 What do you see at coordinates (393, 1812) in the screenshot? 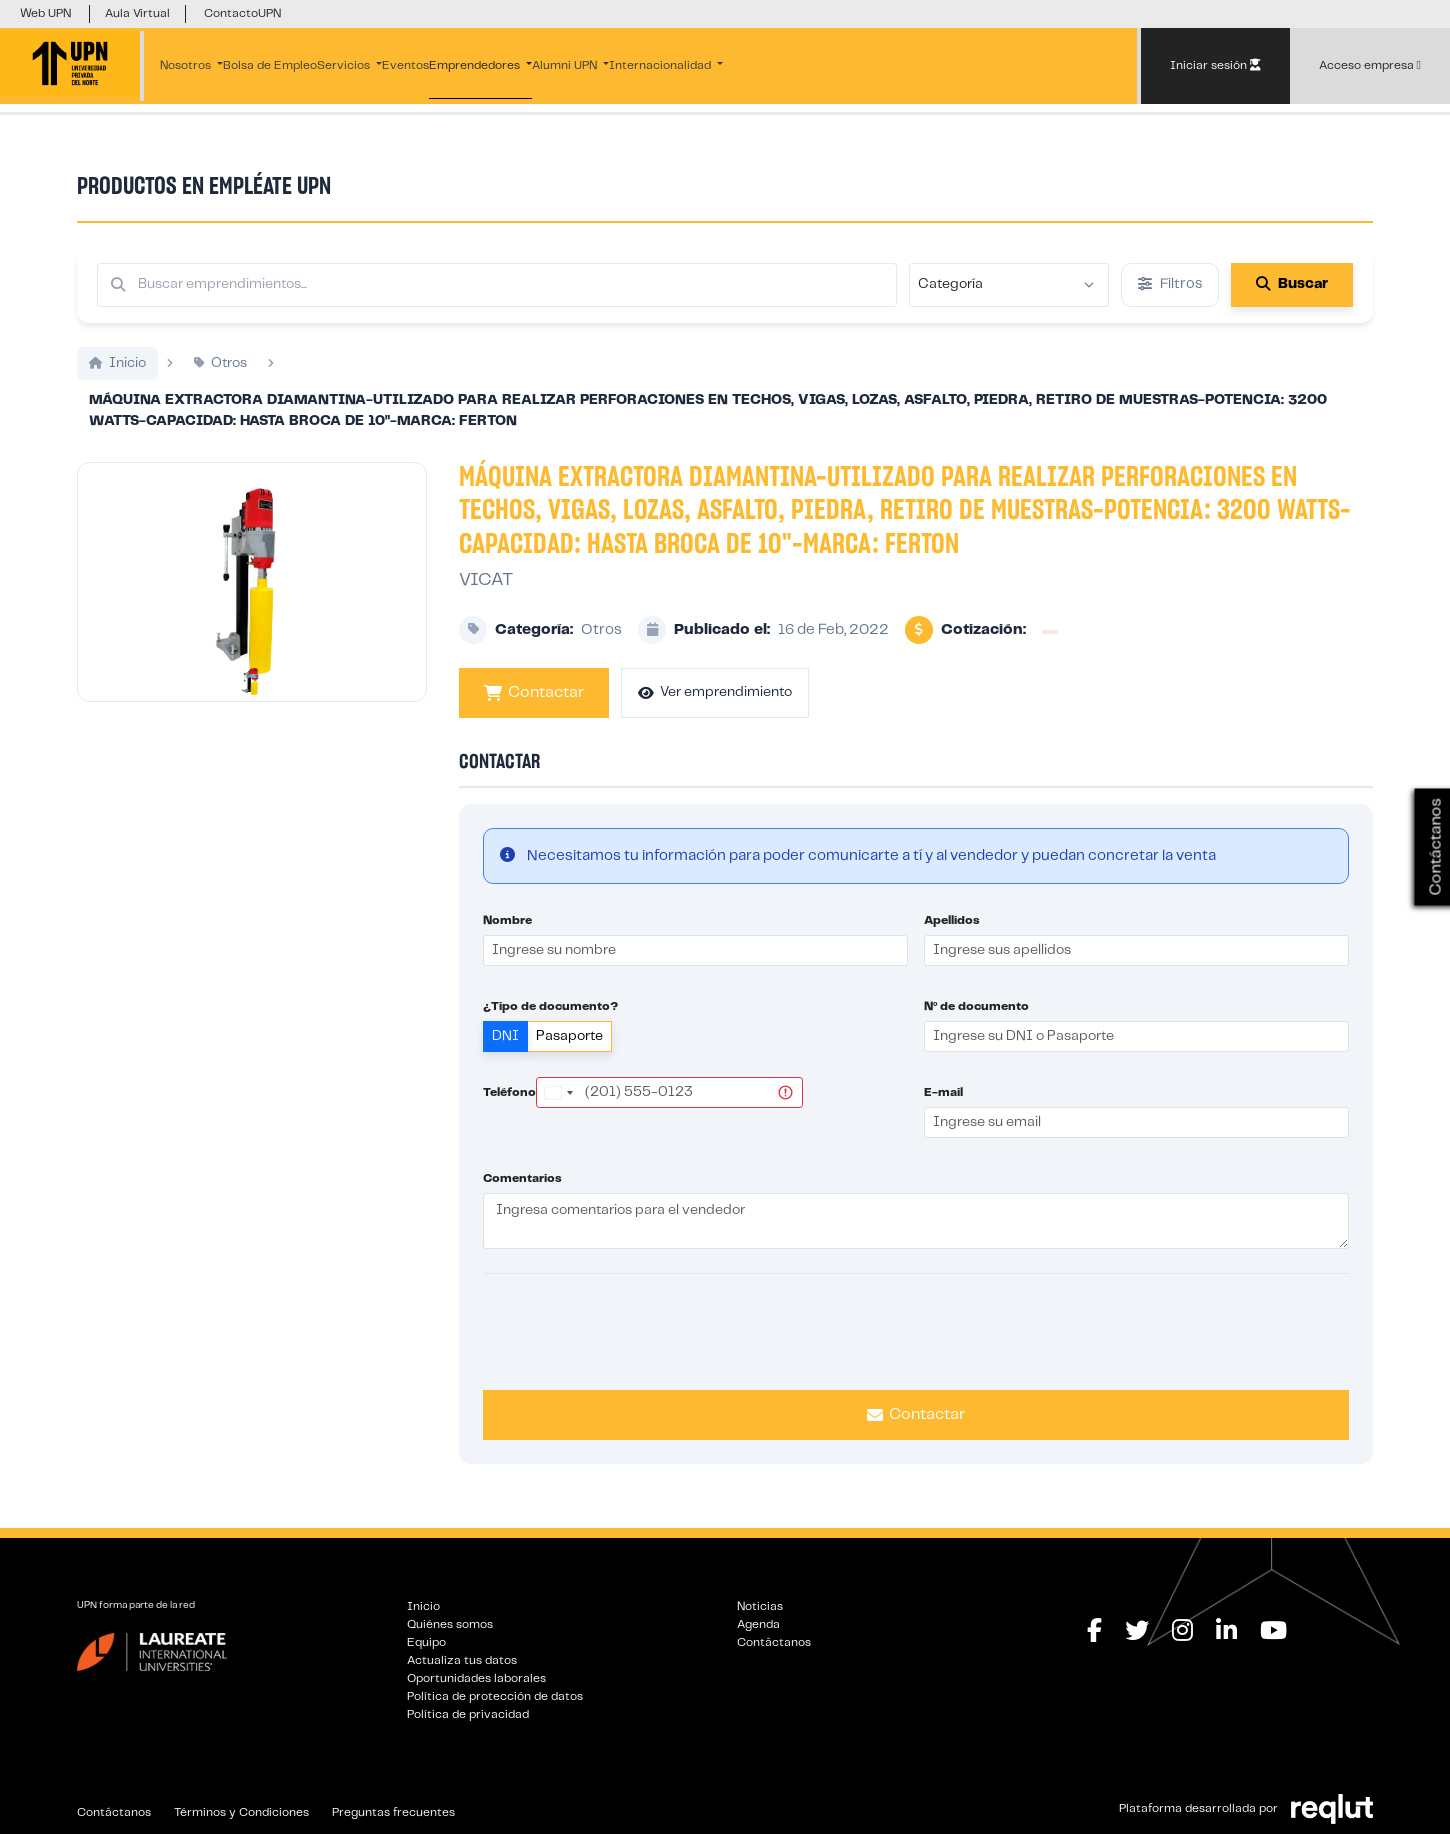
I see `Preguntas frecuentes` at bounding box center [393, 1812].